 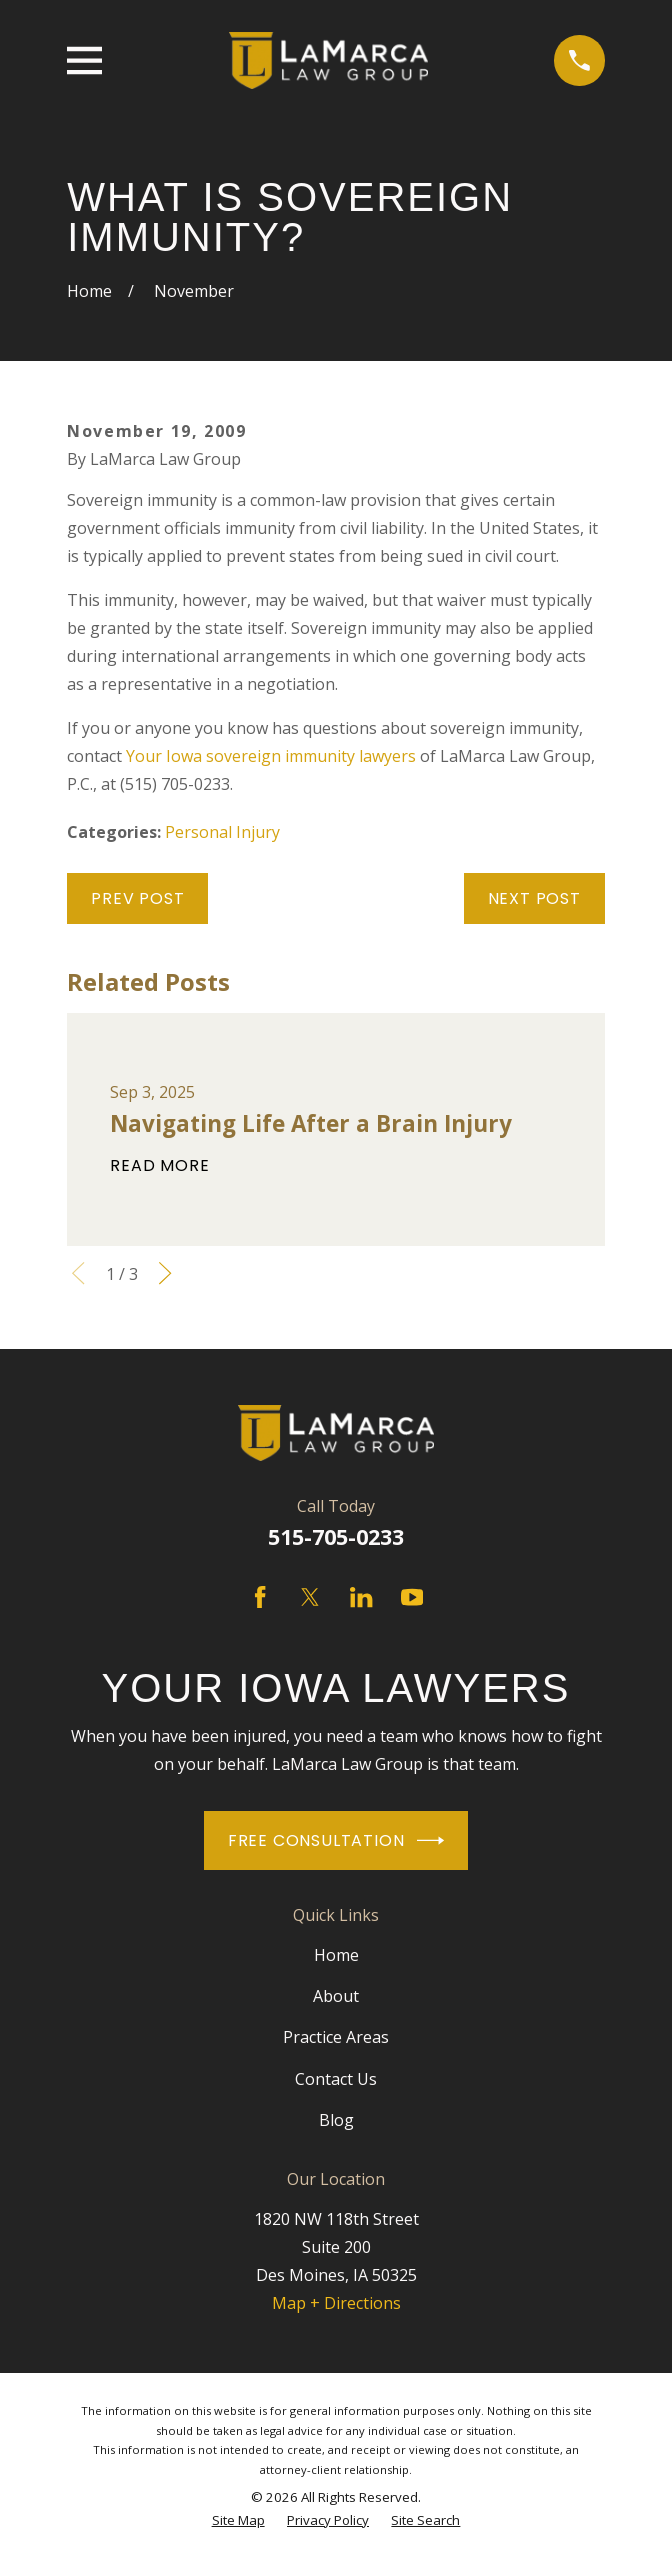 What do you see at coordinates (222, 832) in the screenshot?
I see `Personal Injury` at bounding box center [222, 832].